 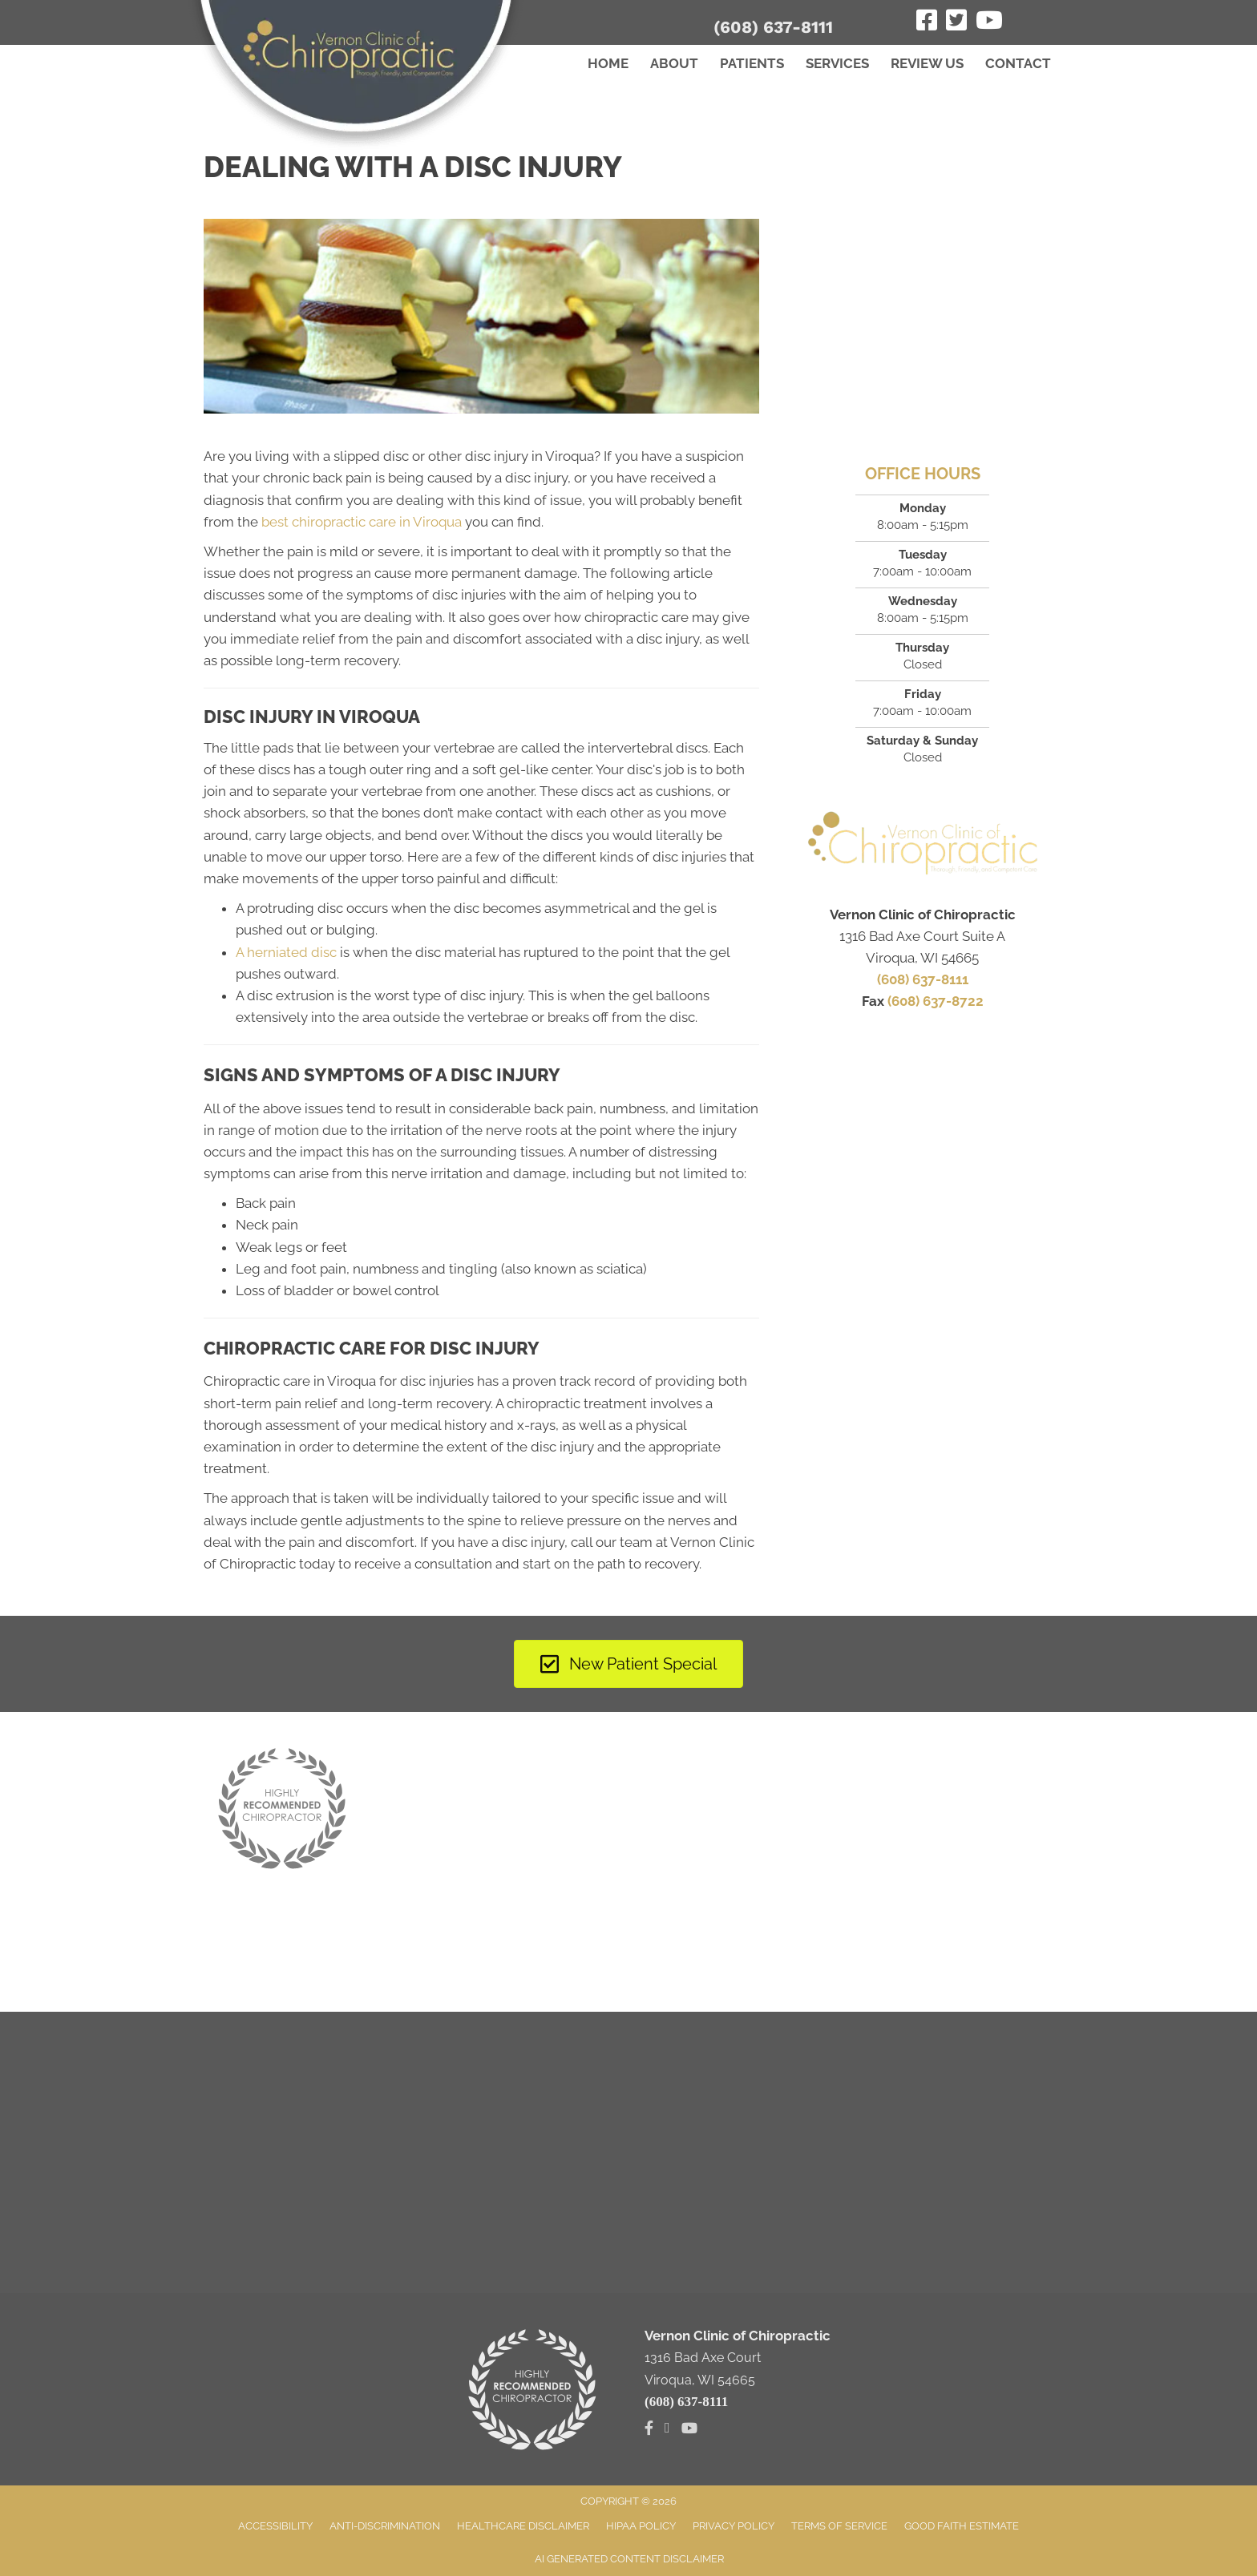 What do you see at coordinates (733, 2526) in the screenshot?
I see `Privacy Policy` at bounding box center [733, 2526].